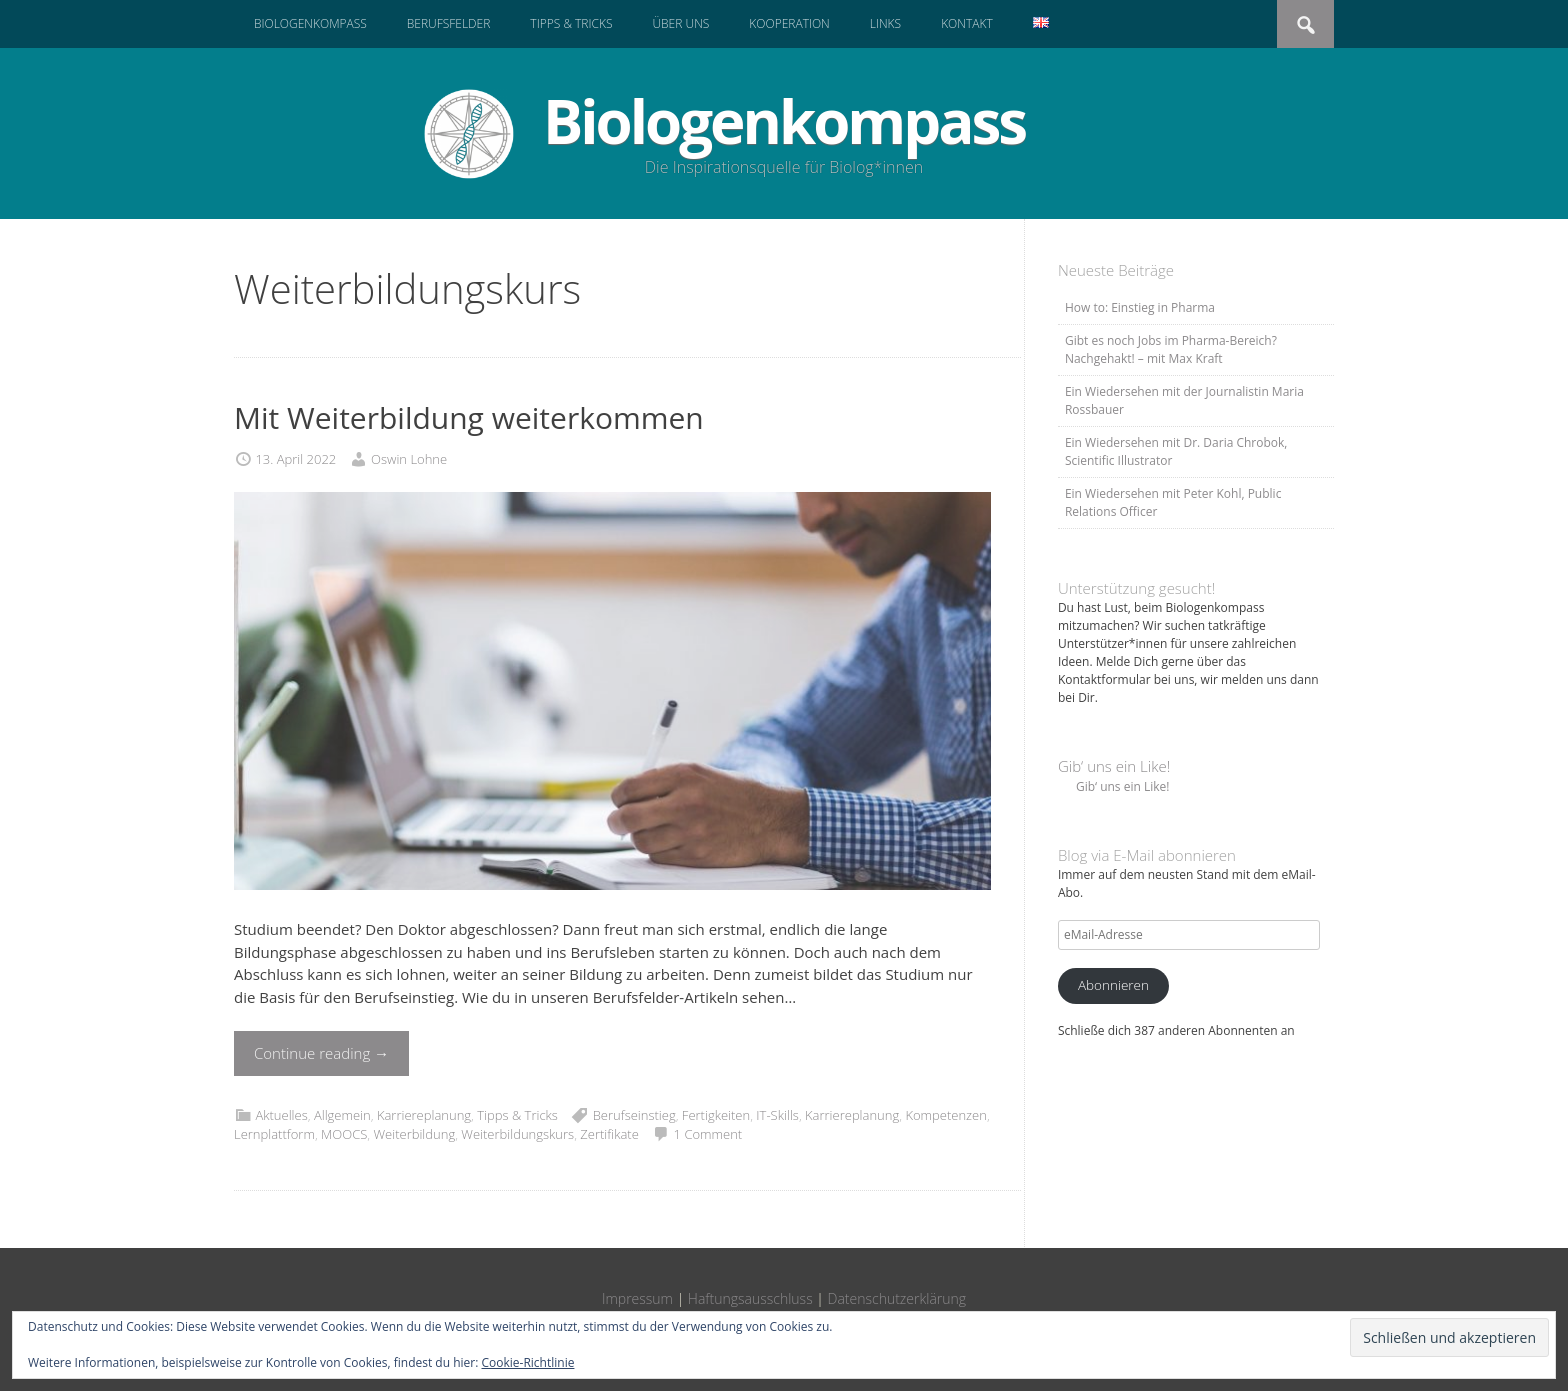  Describe the element at coordinates (708, 1134) in the screenshot. I see `1 Comment` at that location.